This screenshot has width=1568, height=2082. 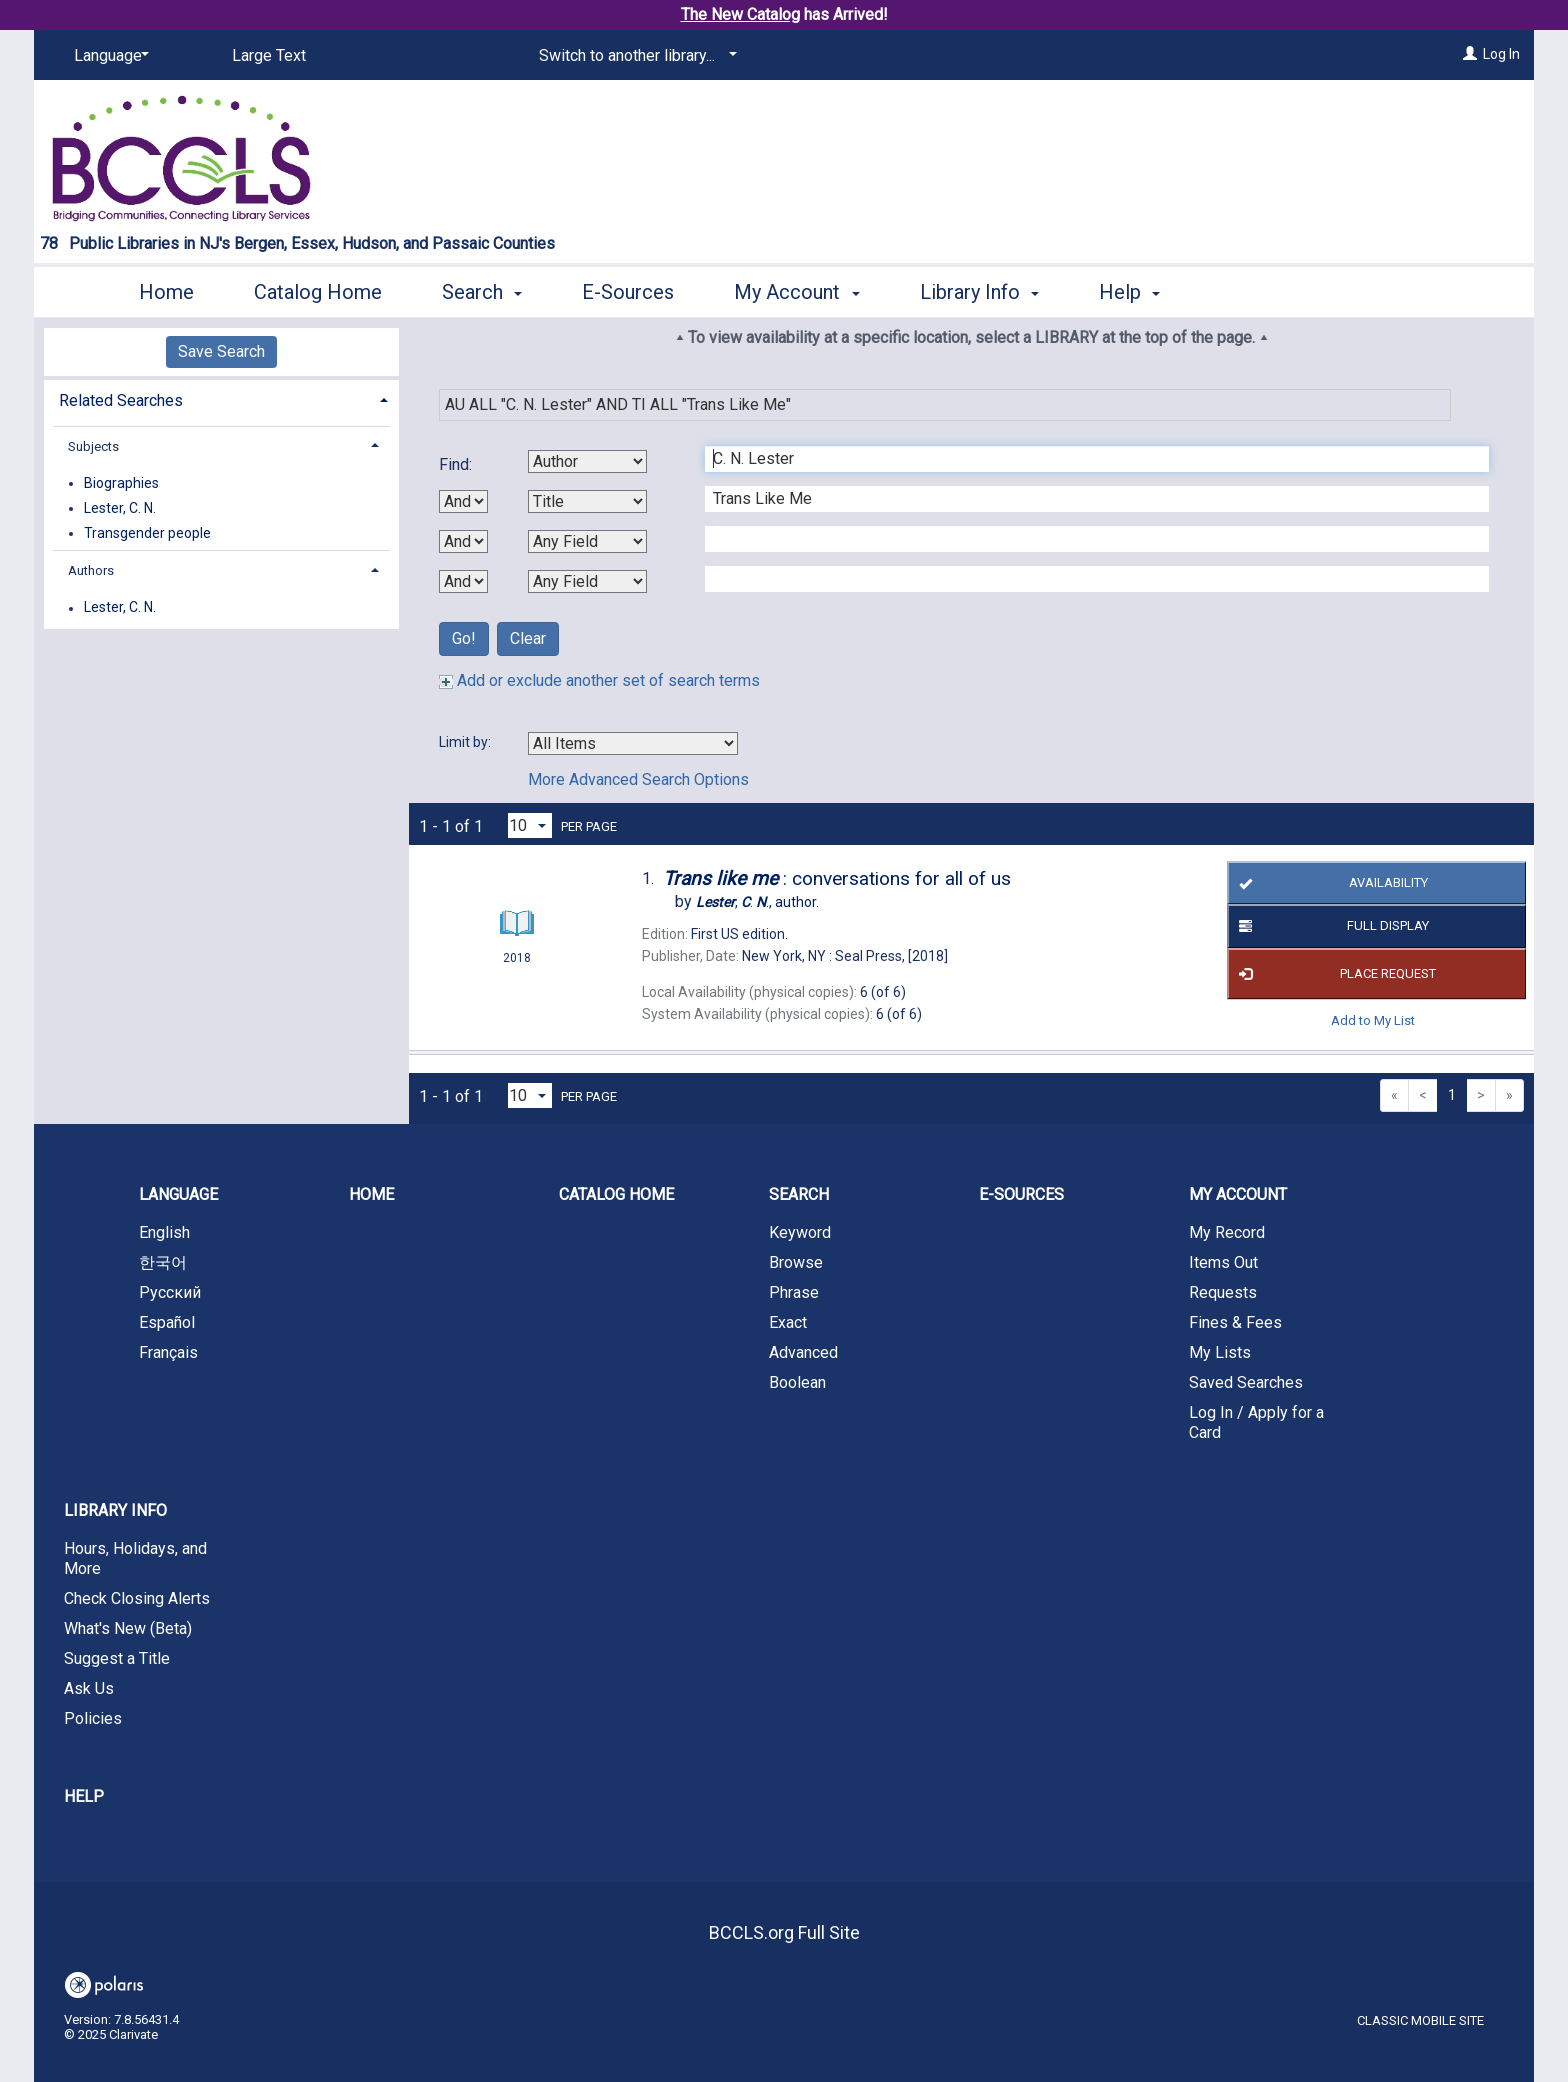 What do you see at coordinates (1086, 459) in the screenshot?
I see `[First Search Term]` at bounding box center [1086, 459].